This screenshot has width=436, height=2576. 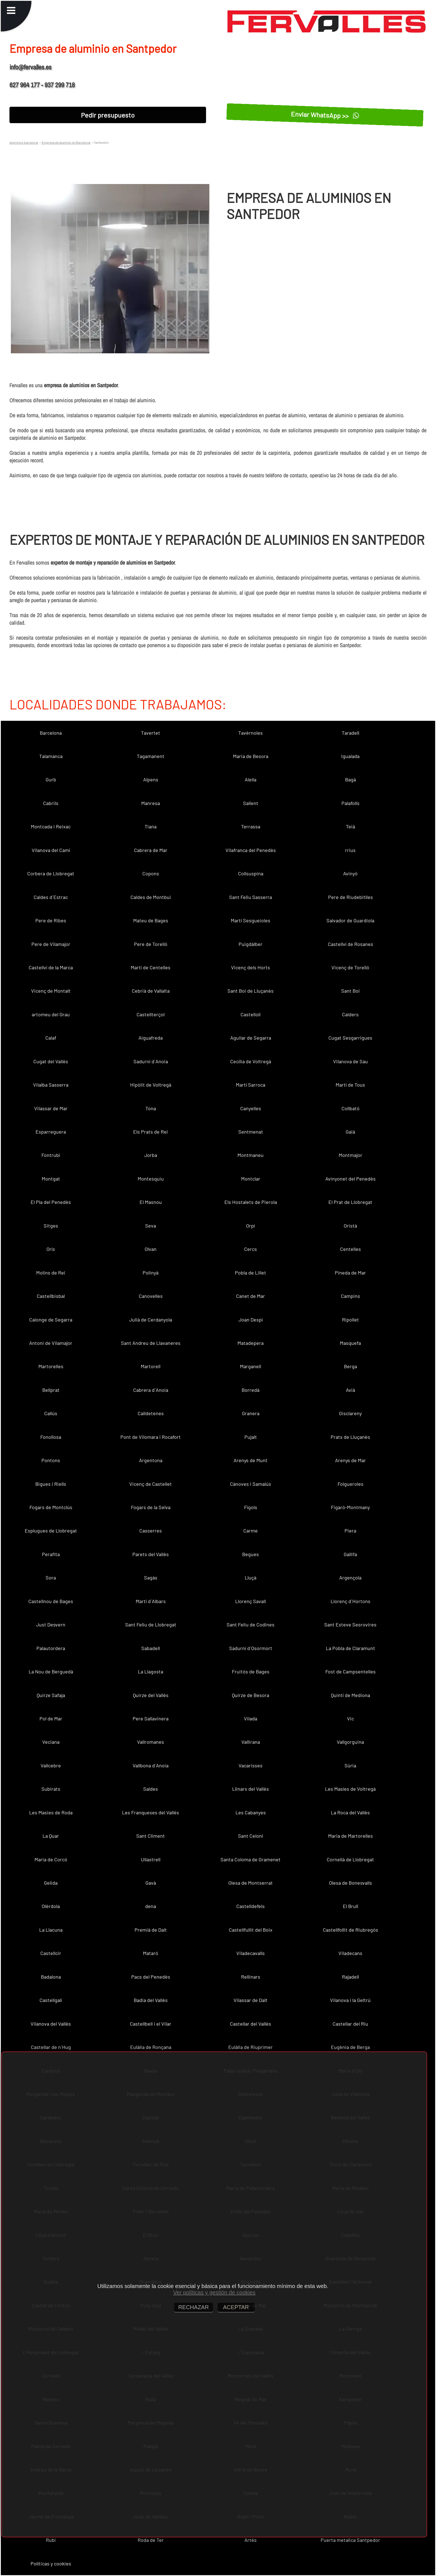 What do you see at coordinates (151, 1249) in the screenshot?
I see `Olvan` at bounding box center [151, 1249].